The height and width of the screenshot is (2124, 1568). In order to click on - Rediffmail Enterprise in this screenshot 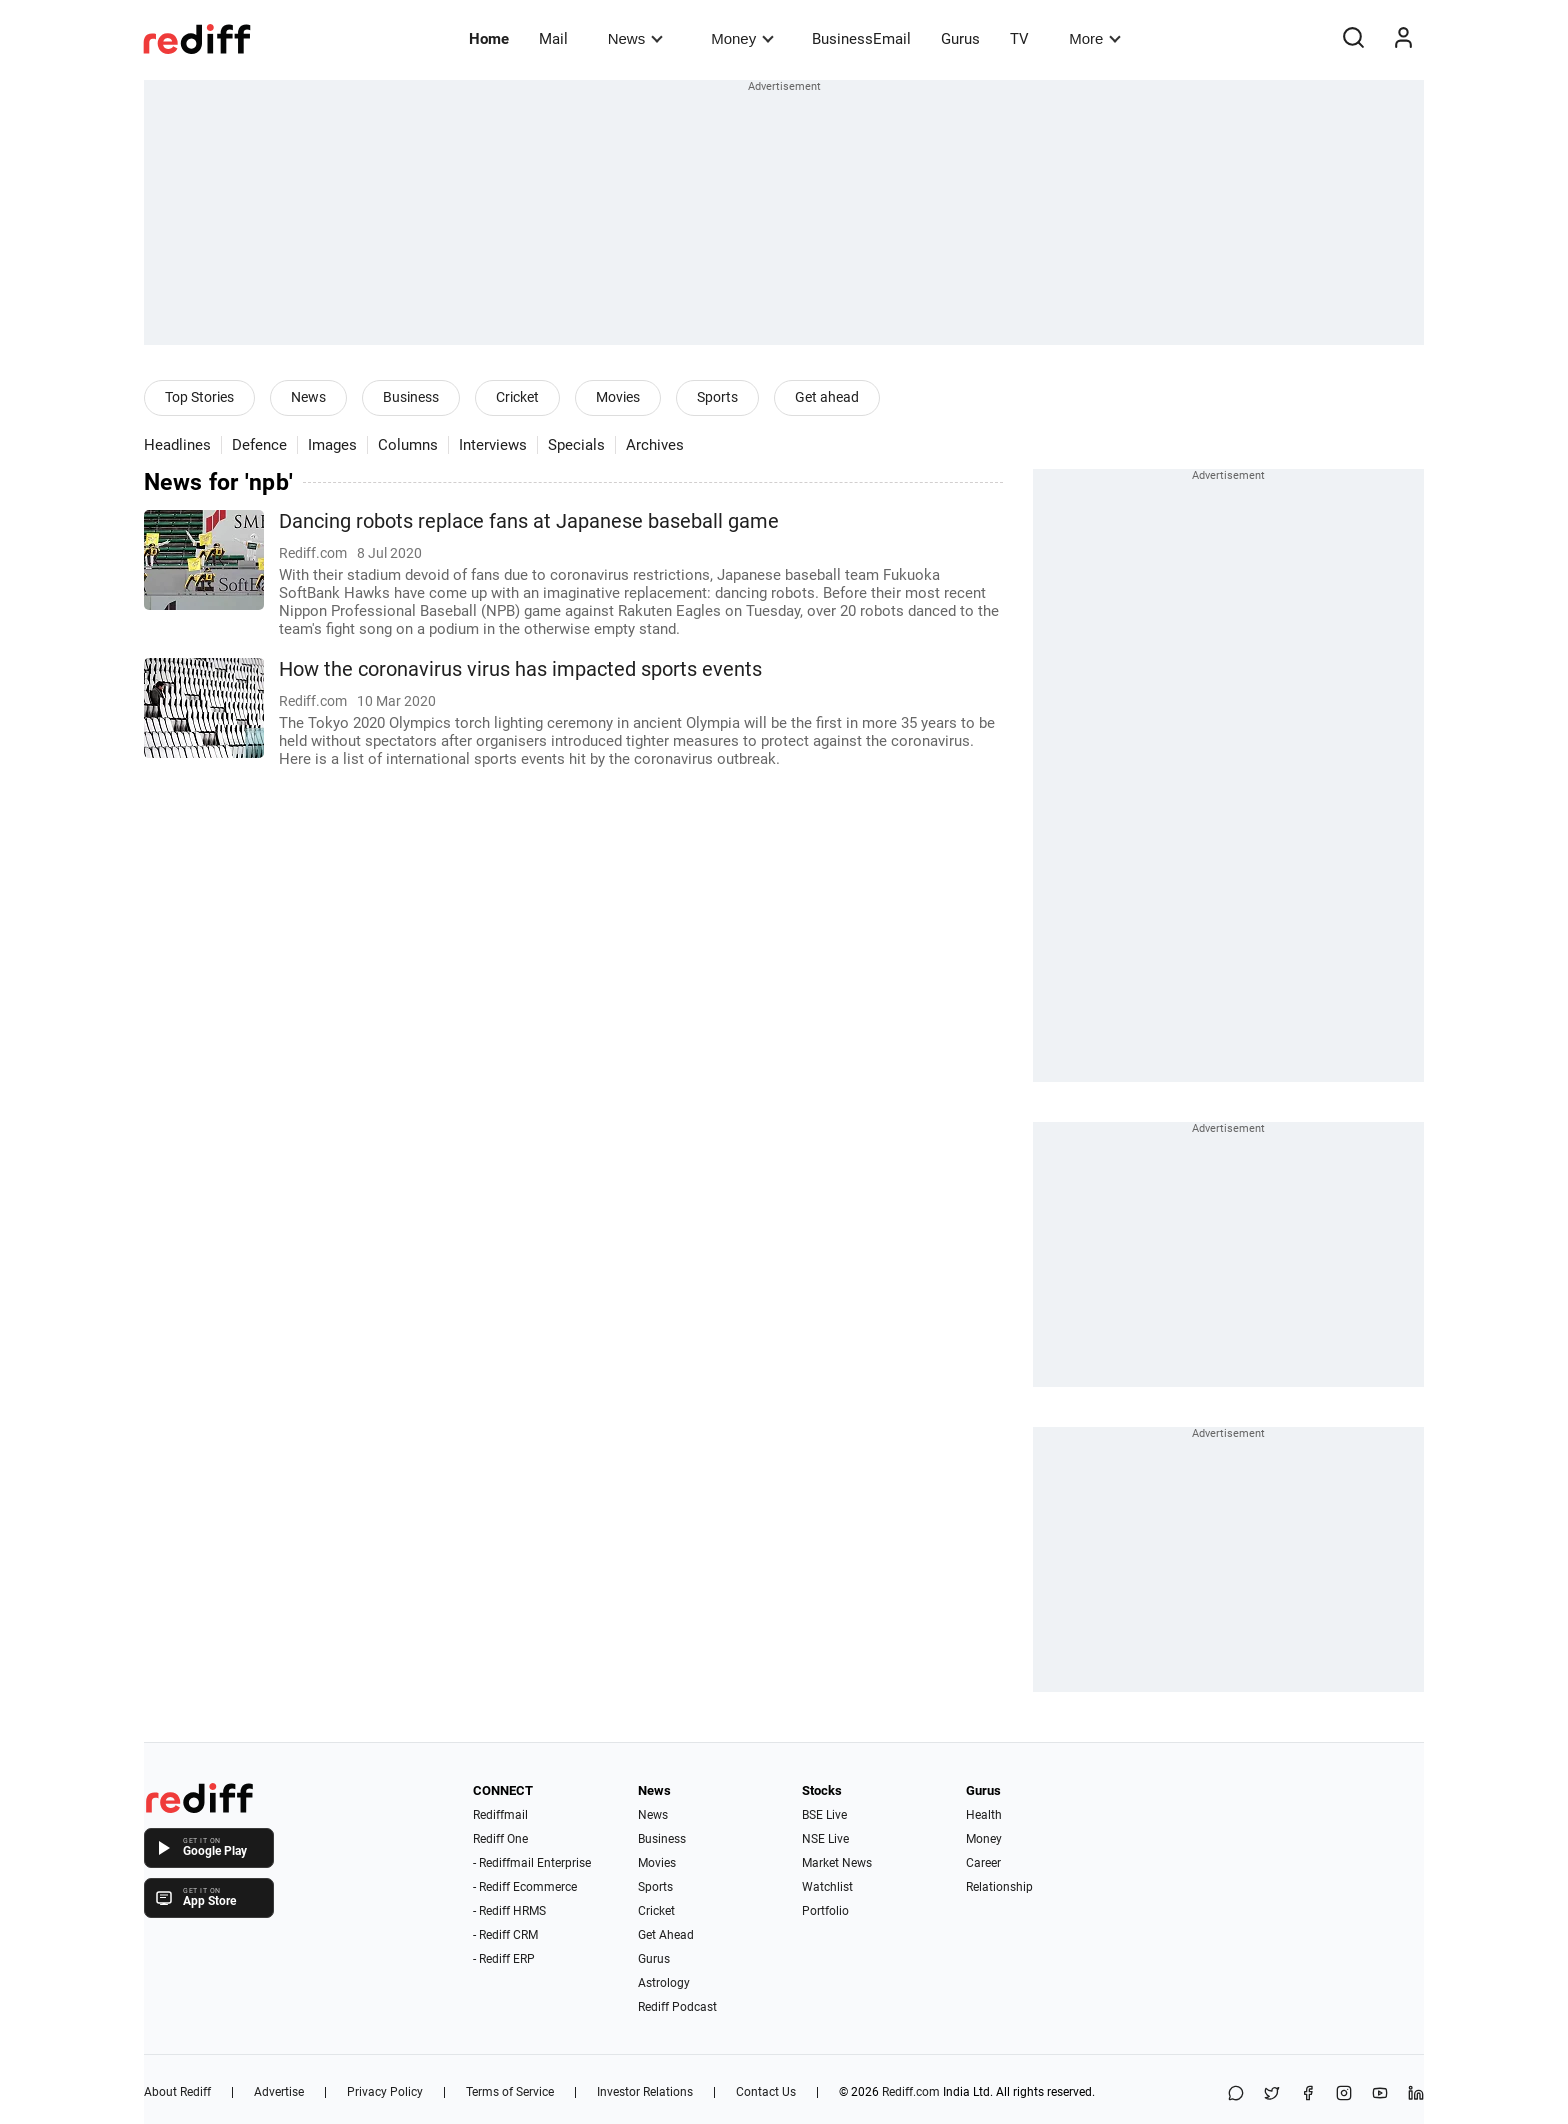, I will do `click(532, 1863)`.